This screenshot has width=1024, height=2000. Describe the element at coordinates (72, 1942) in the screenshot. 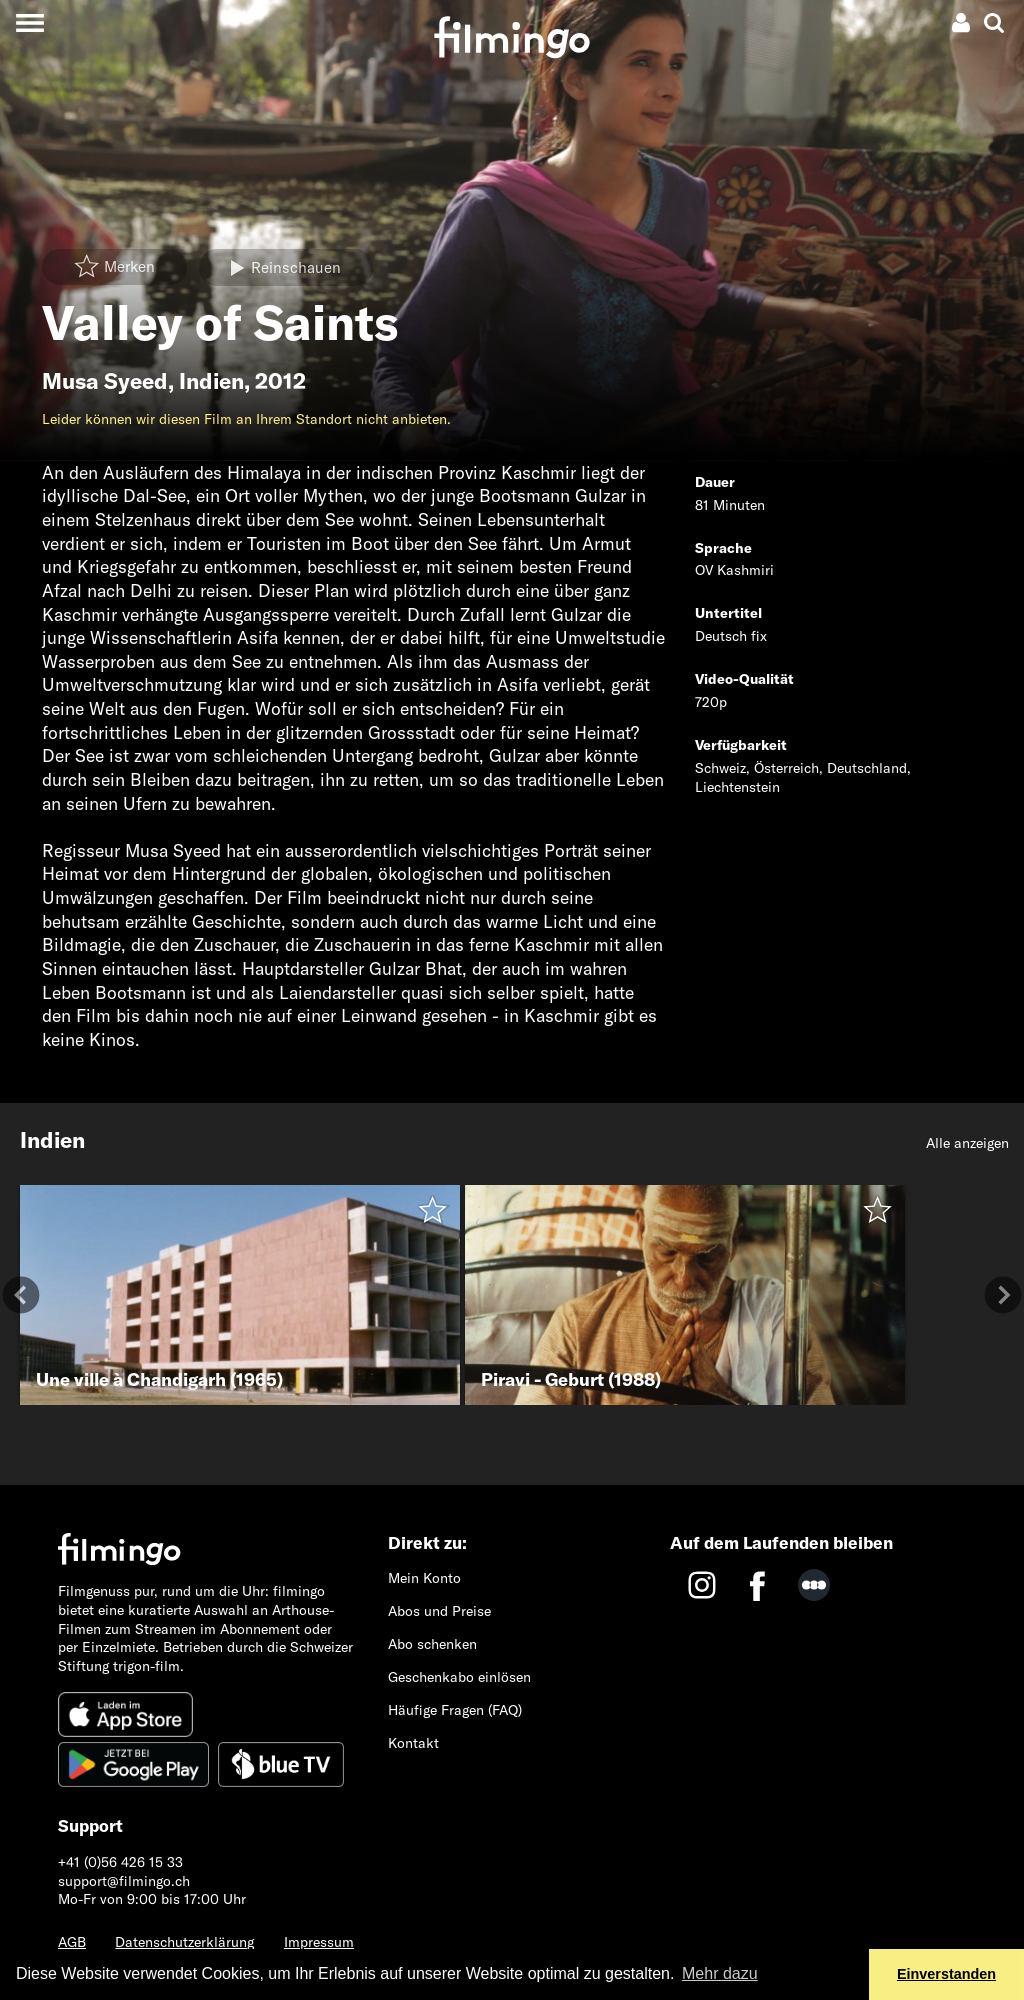

I see `AGB` at that location.